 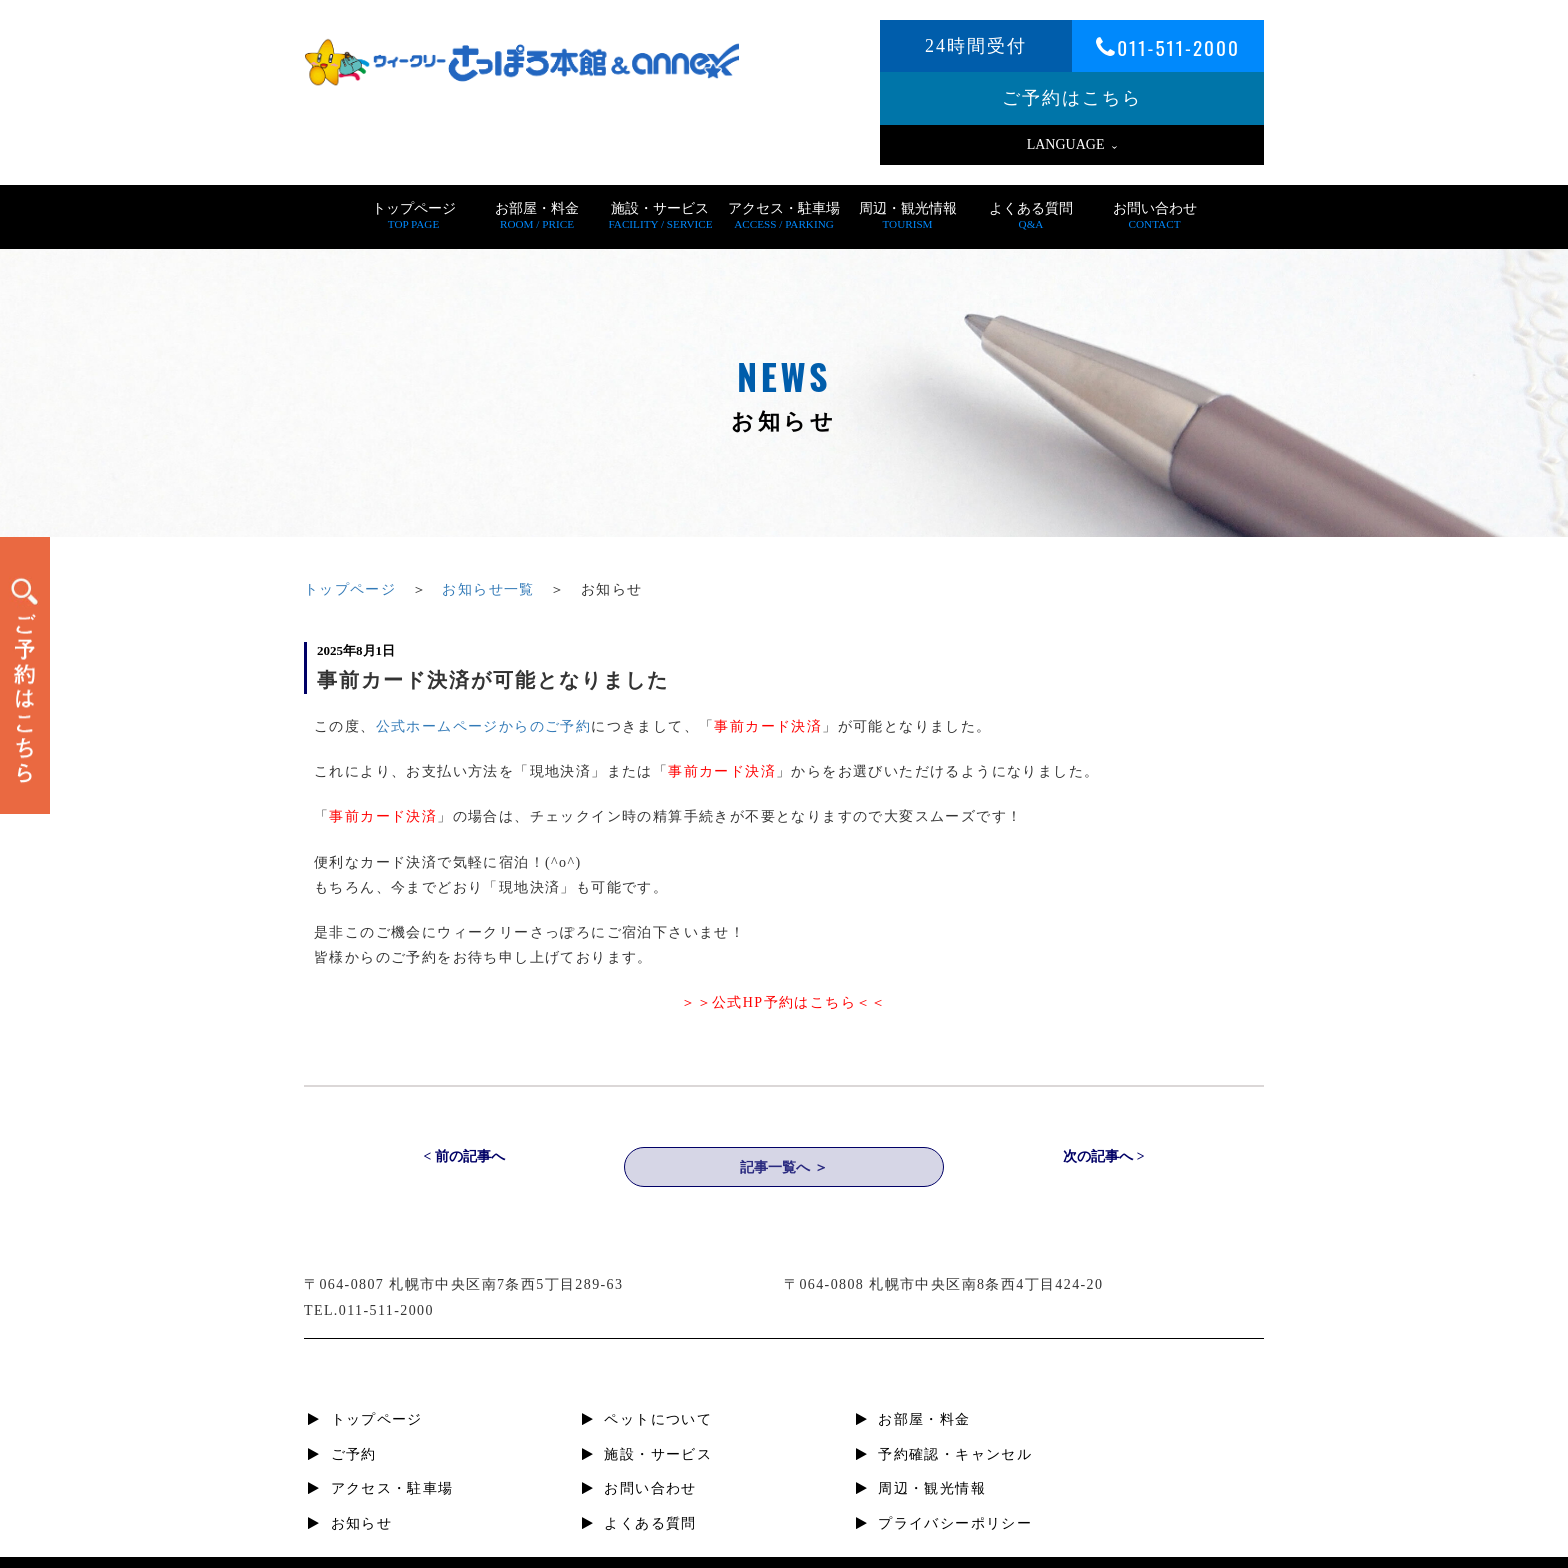 I want to click on 記事一覧へ ＞, so click(x=784, y=1168).